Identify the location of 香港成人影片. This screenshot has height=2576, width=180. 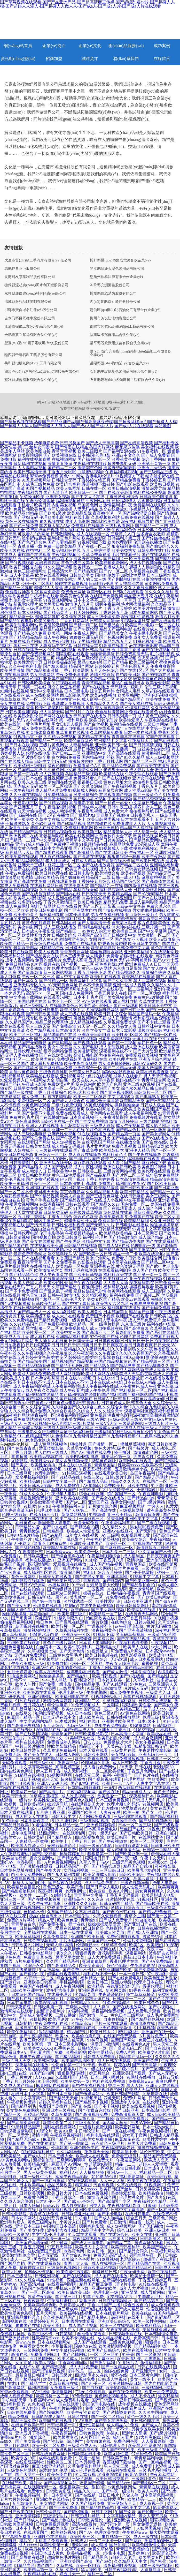
(115, 567).